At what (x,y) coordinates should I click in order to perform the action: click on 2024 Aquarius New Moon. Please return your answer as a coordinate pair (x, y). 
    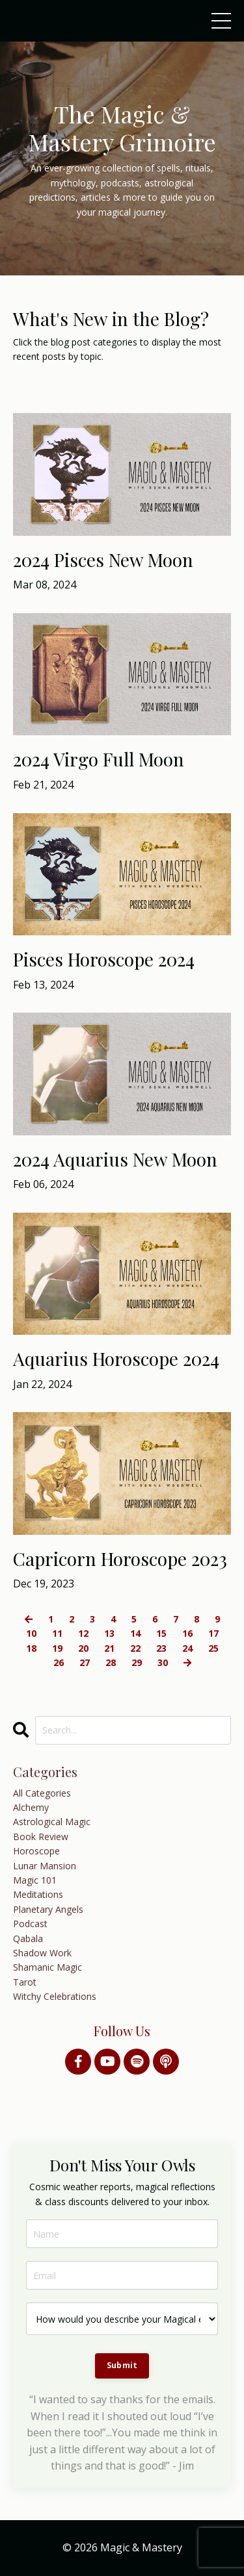
    Looking at the image, I should click on (115, 1159).